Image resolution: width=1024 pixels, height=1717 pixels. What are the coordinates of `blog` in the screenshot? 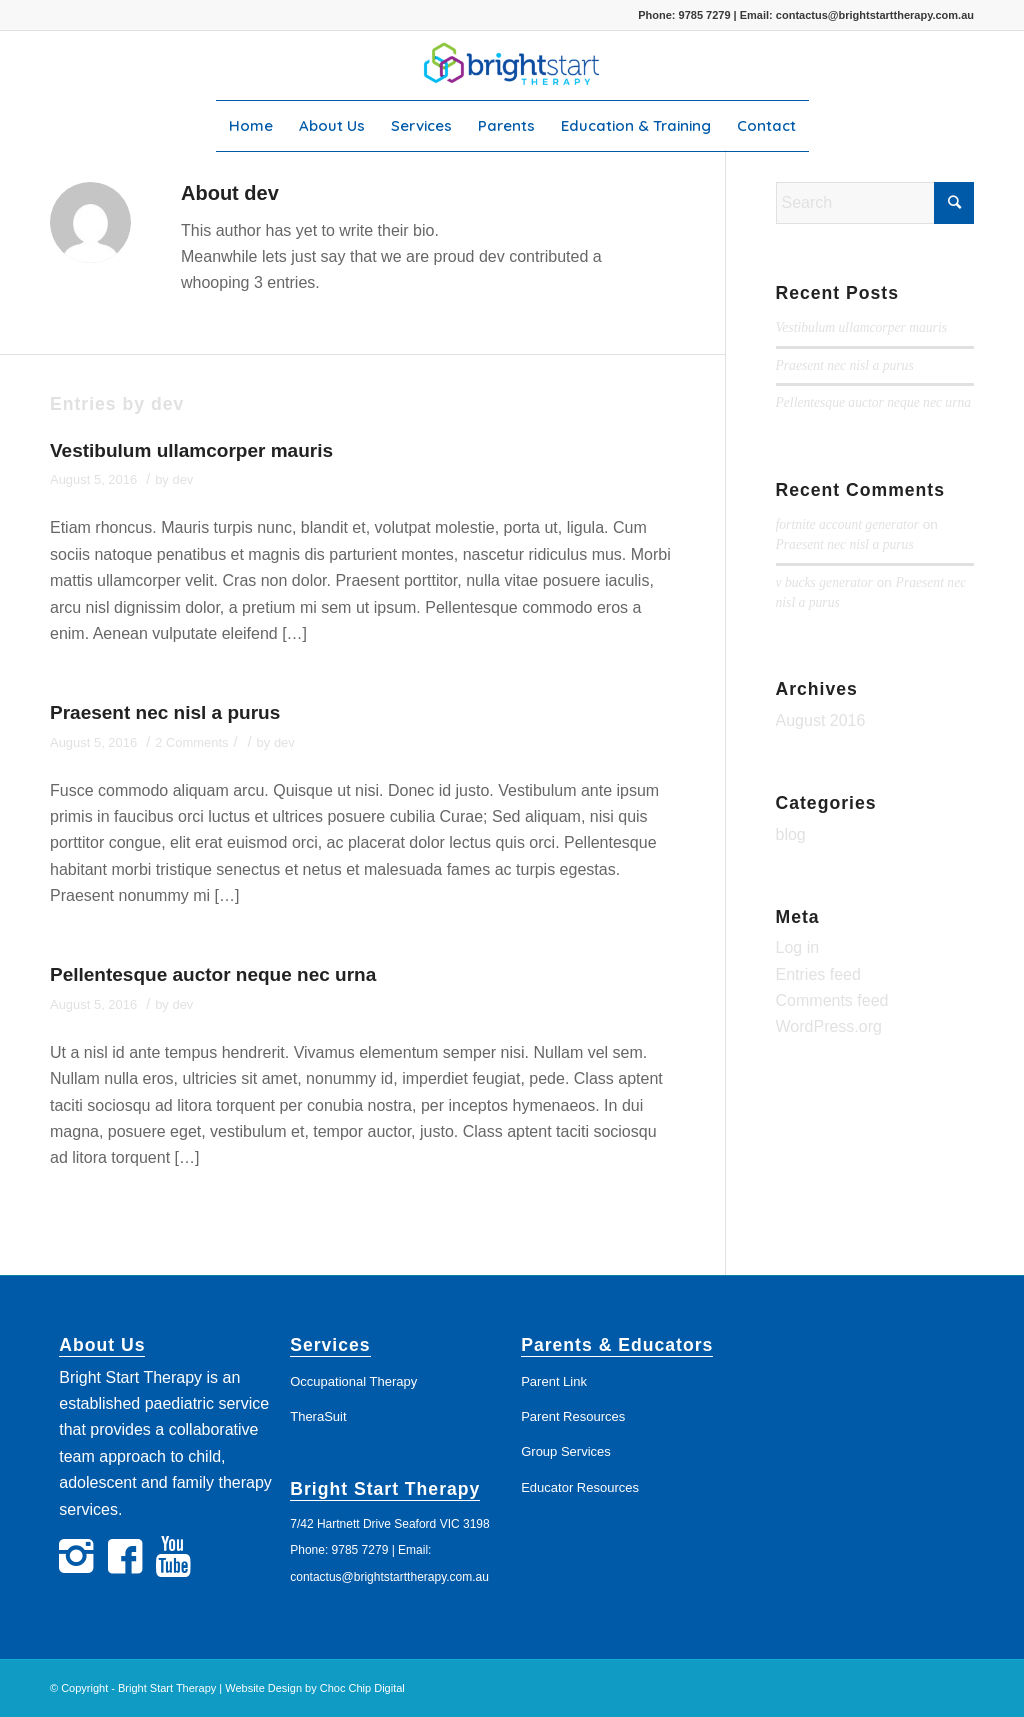 It's located at (791, 834).